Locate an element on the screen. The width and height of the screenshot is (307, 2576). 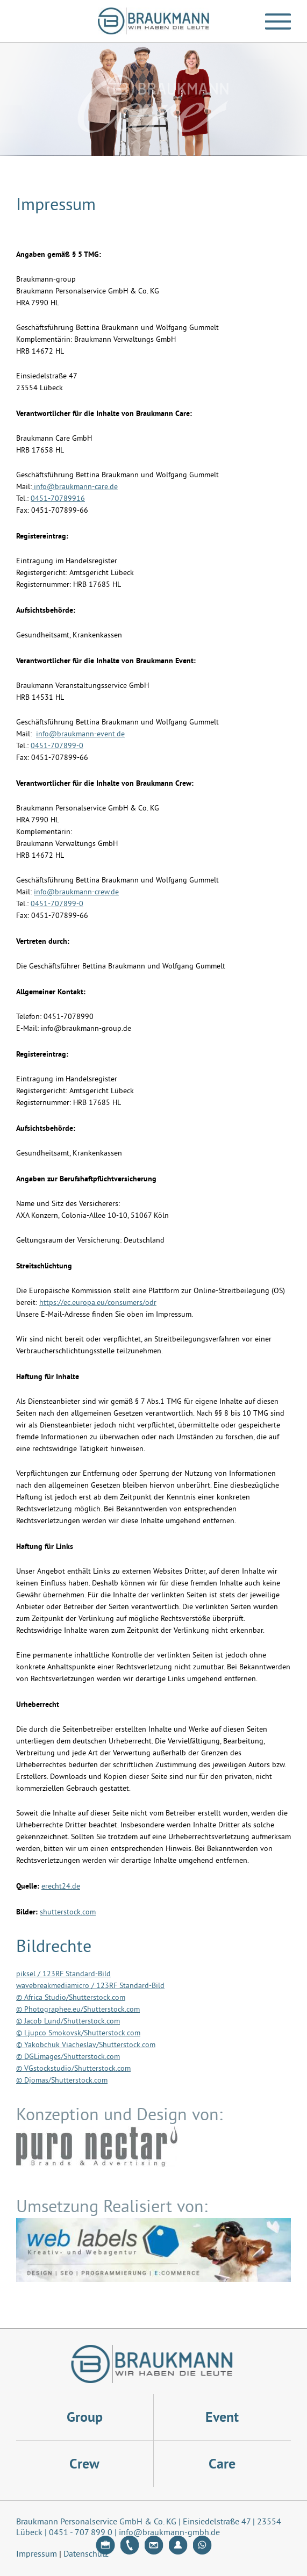
0451-70789916 is located at coordinates (58, 499).